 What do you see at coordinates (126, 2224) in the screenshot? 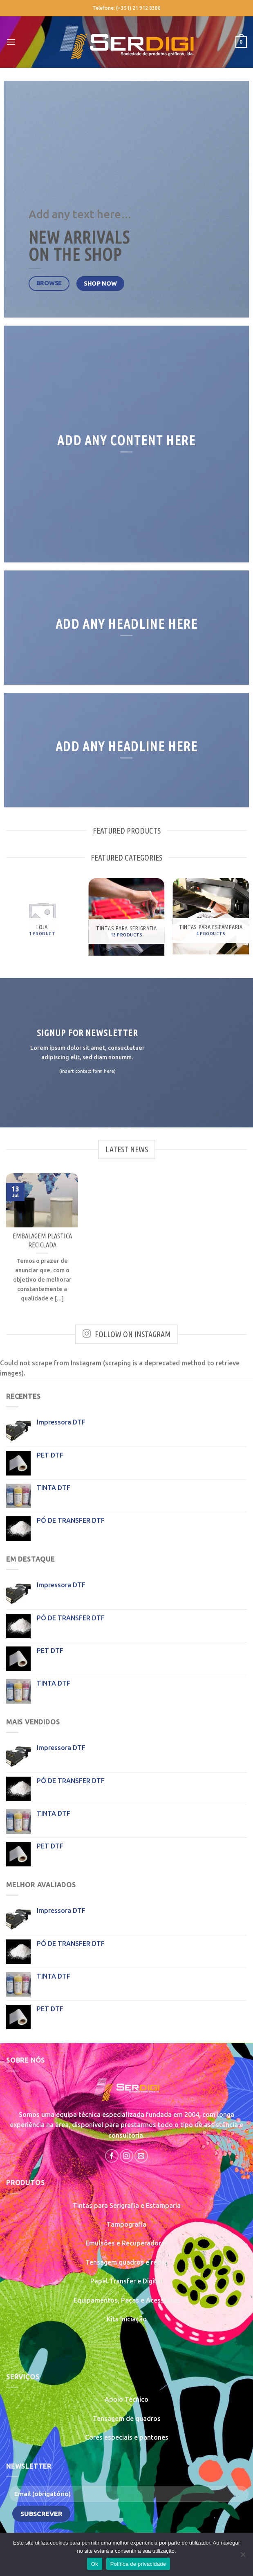
I see `Tampografia` at bounding box center [126, 2224].